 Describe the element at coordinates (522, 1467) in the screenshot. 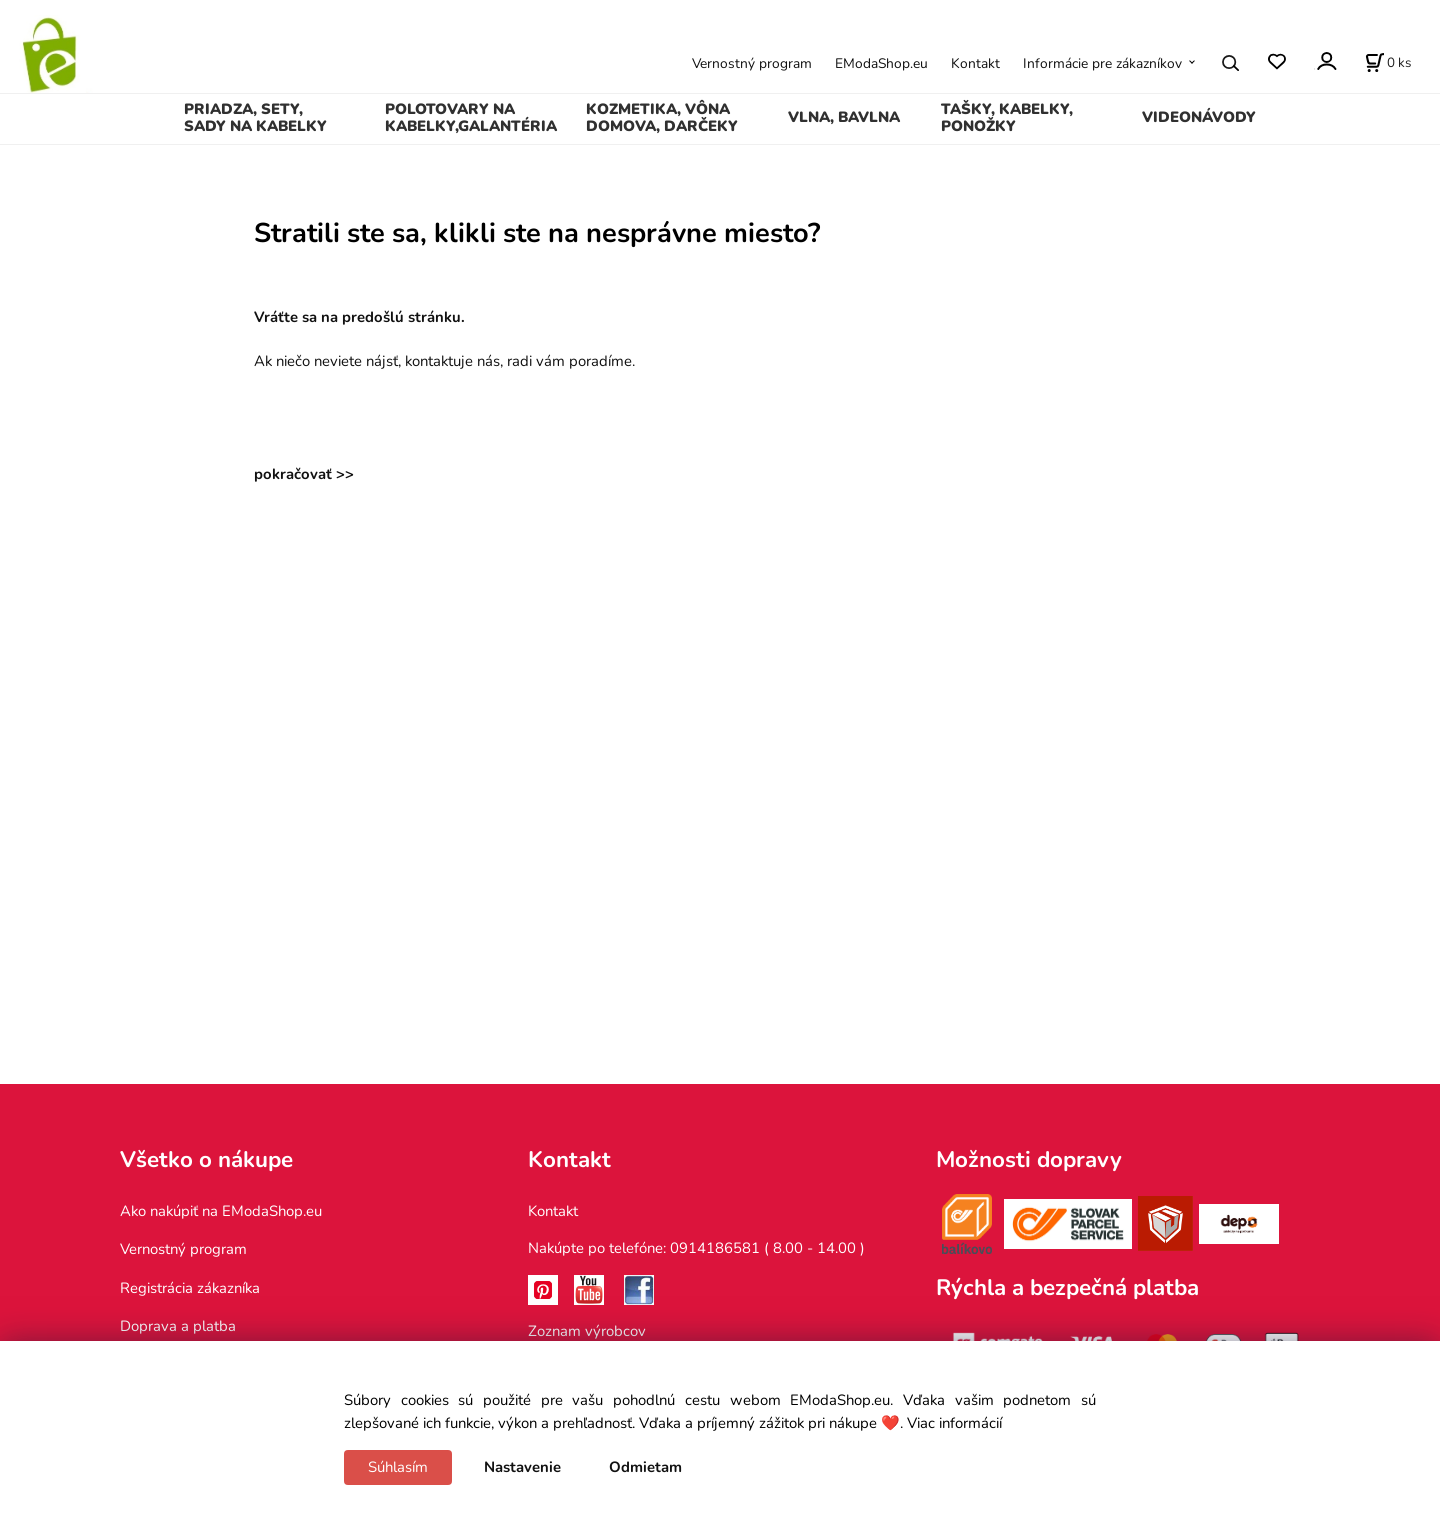

I see `Nastavenie` at that location.